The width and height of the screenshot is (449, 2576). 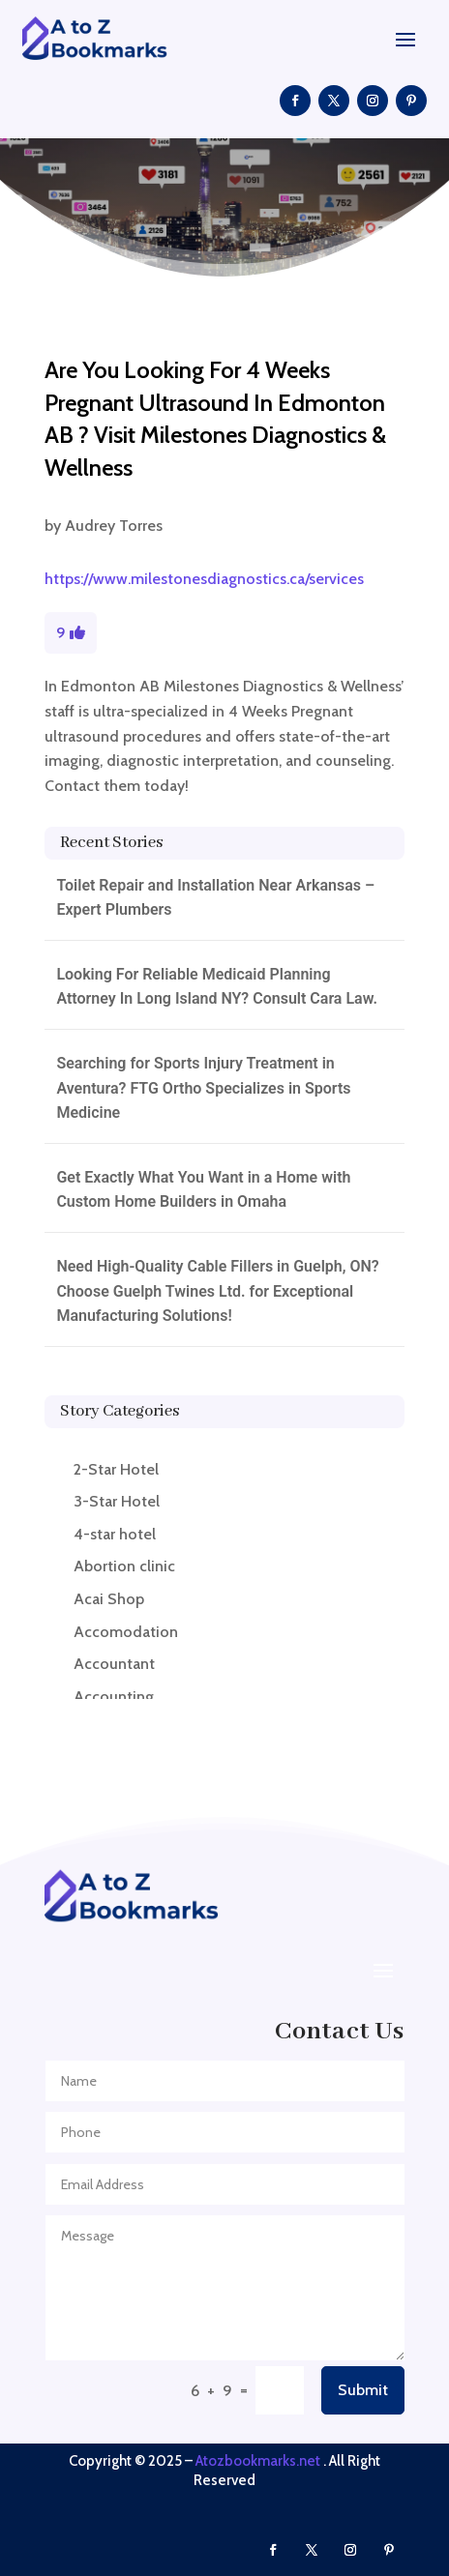 I want to click on Need High-Quality Cable Fillers in Guelph, ON? Choose Guelph Twines Ltd. for Exceptional Manufacturing Solutions!, so click(x=217, y=1291).